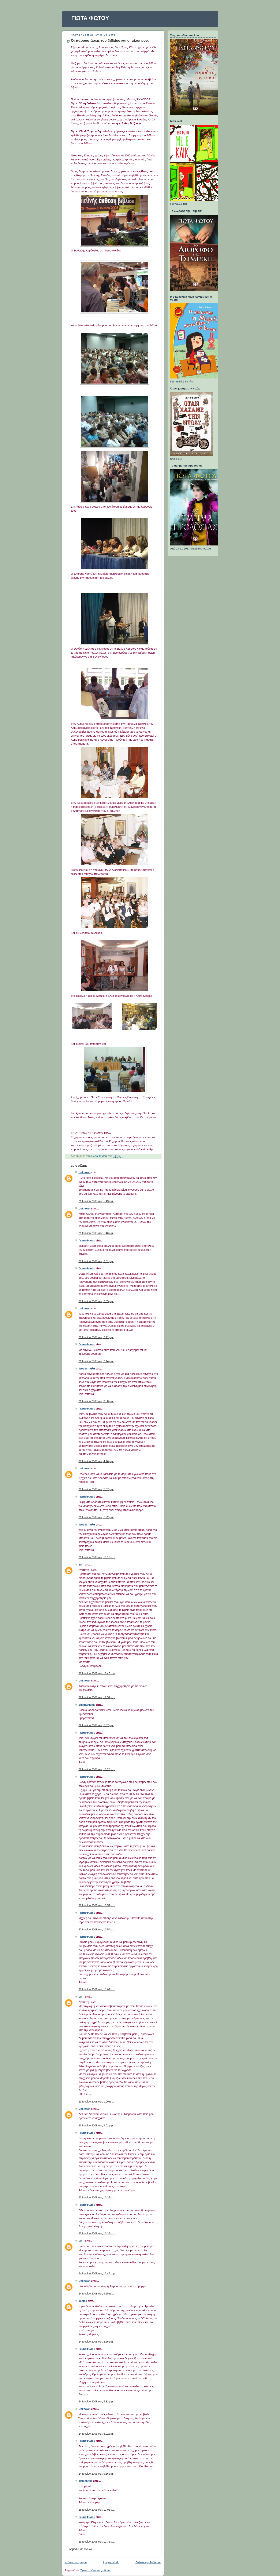 The height and width of the screenshot is (2576, 280). What do you see at coordinates (97, 1929) in the screenshot?
I see `22 Ιουνίου 2008 στις 10:54 μ.μ.` at bounding box center [97, 1929].